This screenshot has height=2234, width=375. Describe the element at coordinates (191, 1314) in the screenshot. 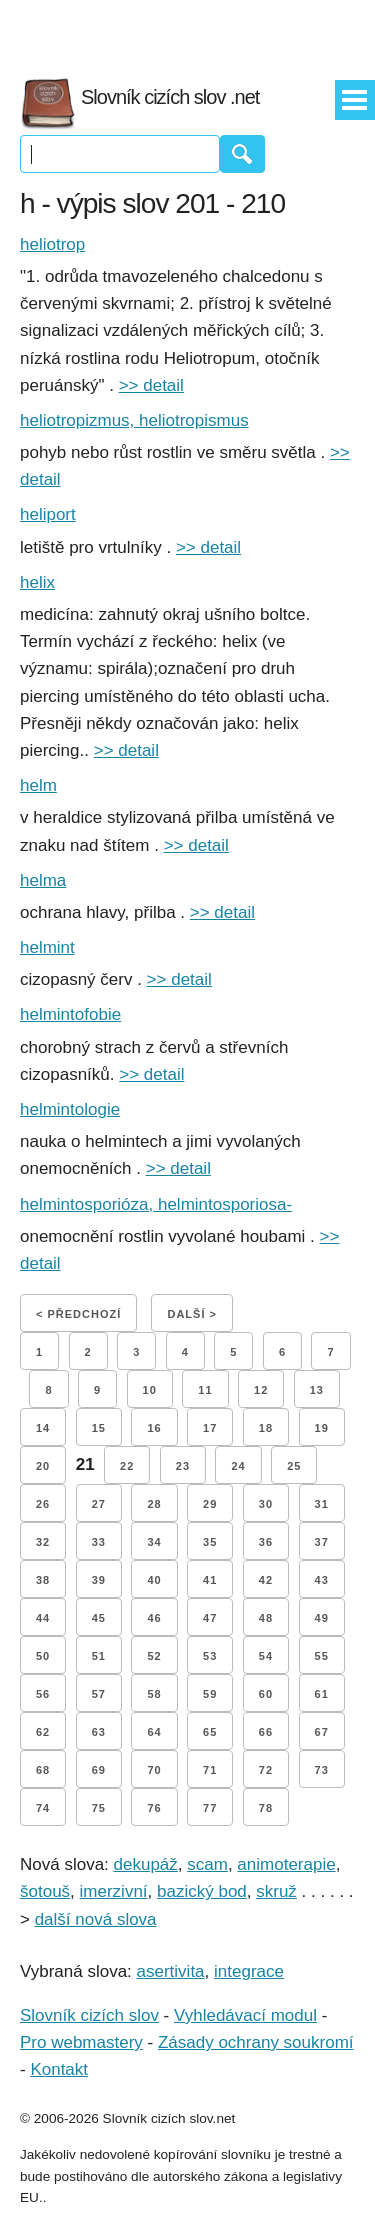

I see `Další >` at that location.